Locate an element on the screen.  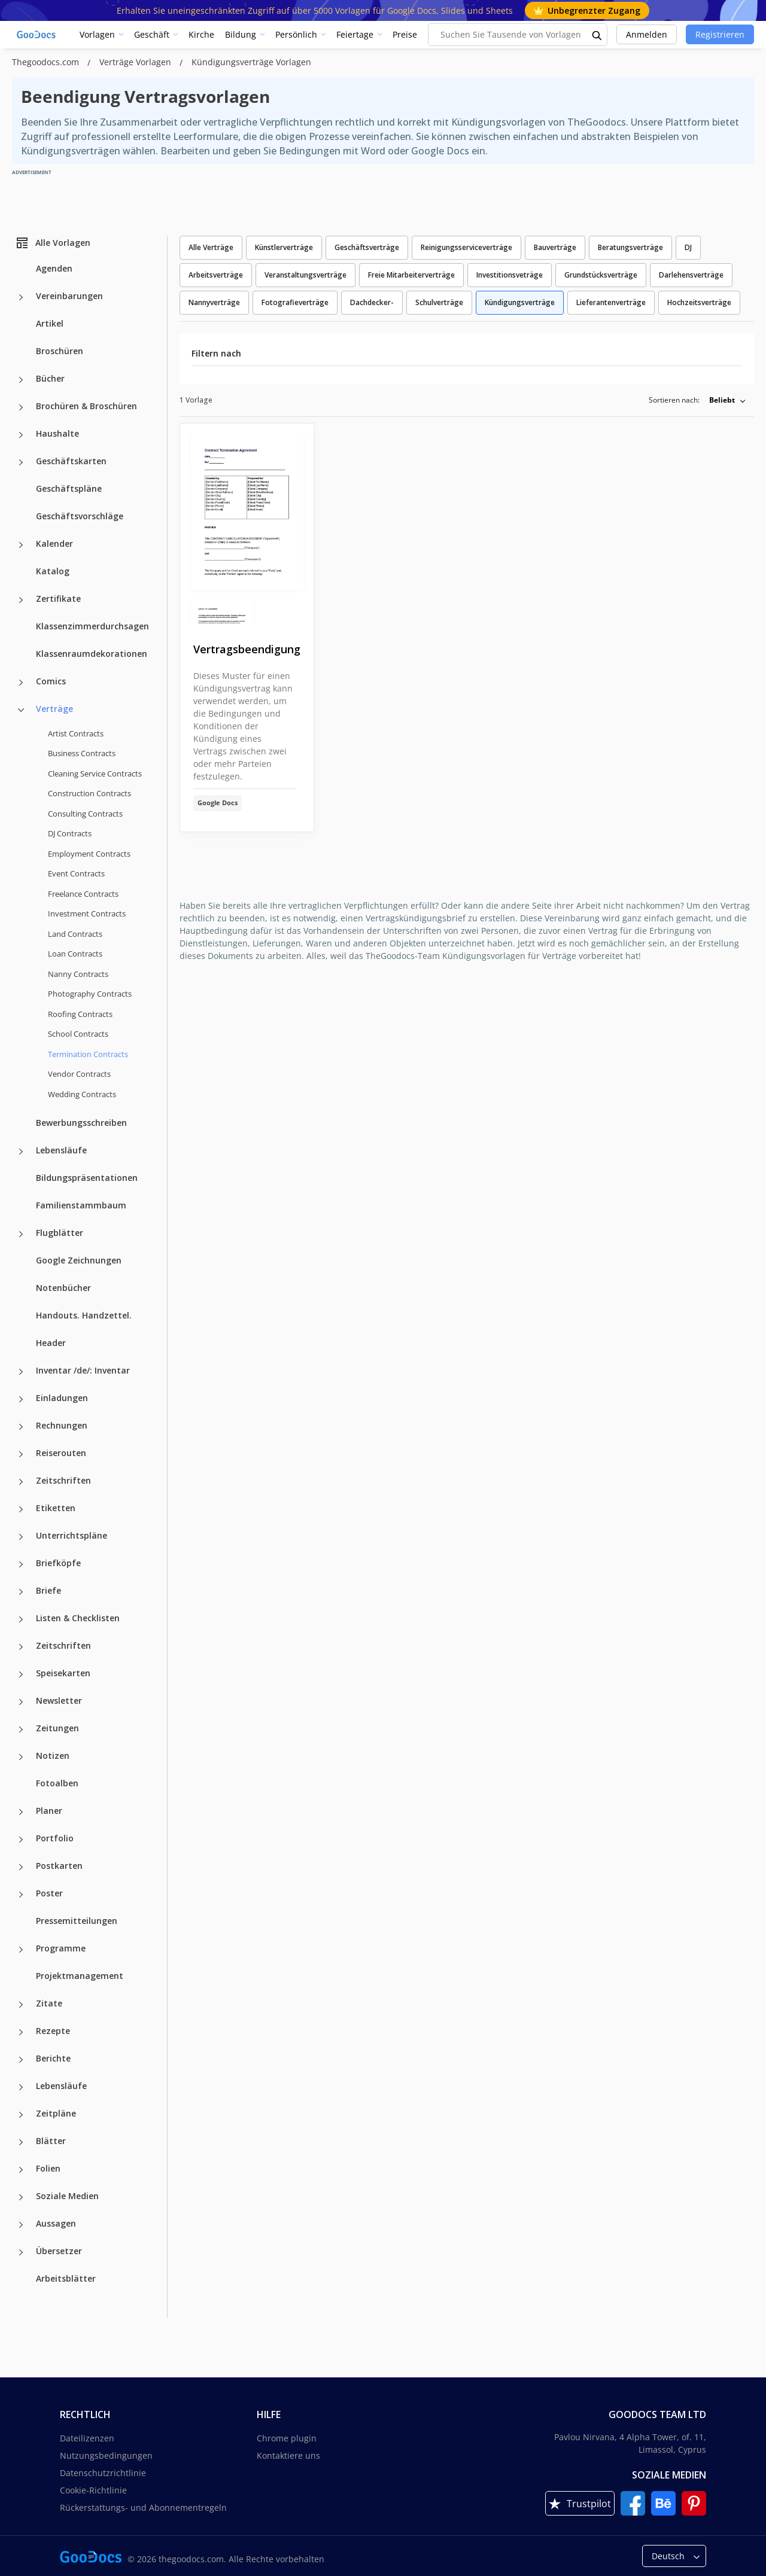
[Vereinbarungen more categories] is located at coordinates (21, 297).